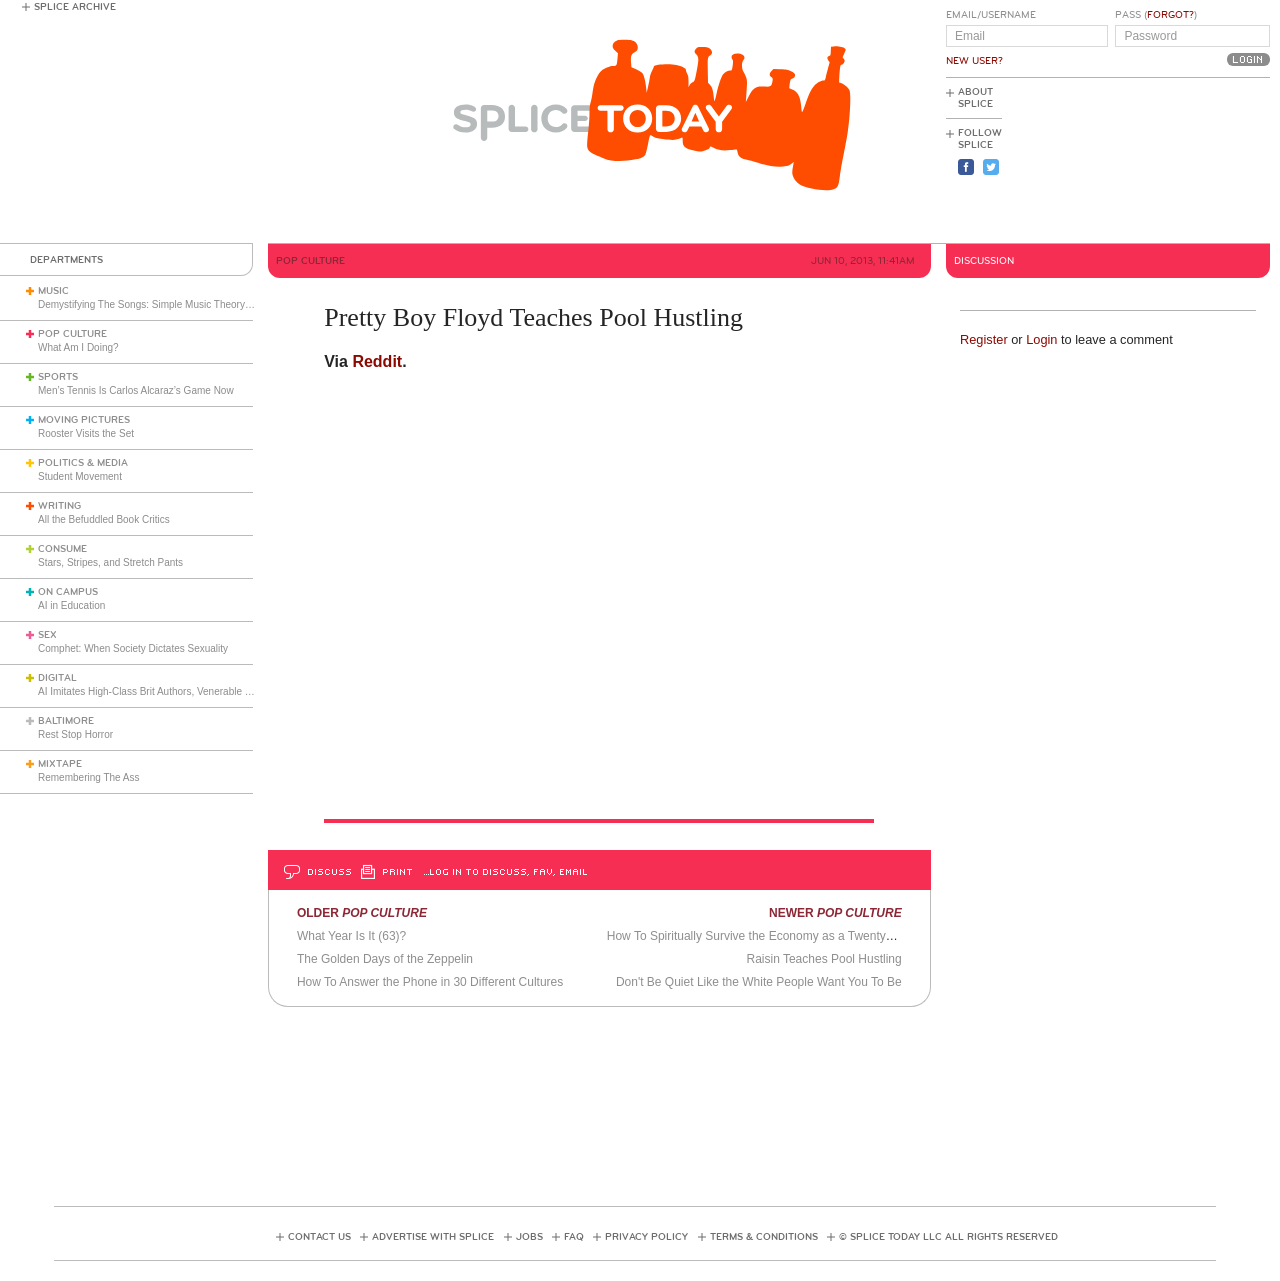 Image resolution: width=1280 pixels, height=1281 pixels. What do you see at coordinates (57, 678) in the screenshot?
I see `Digital` at bounding box center [57, 678].